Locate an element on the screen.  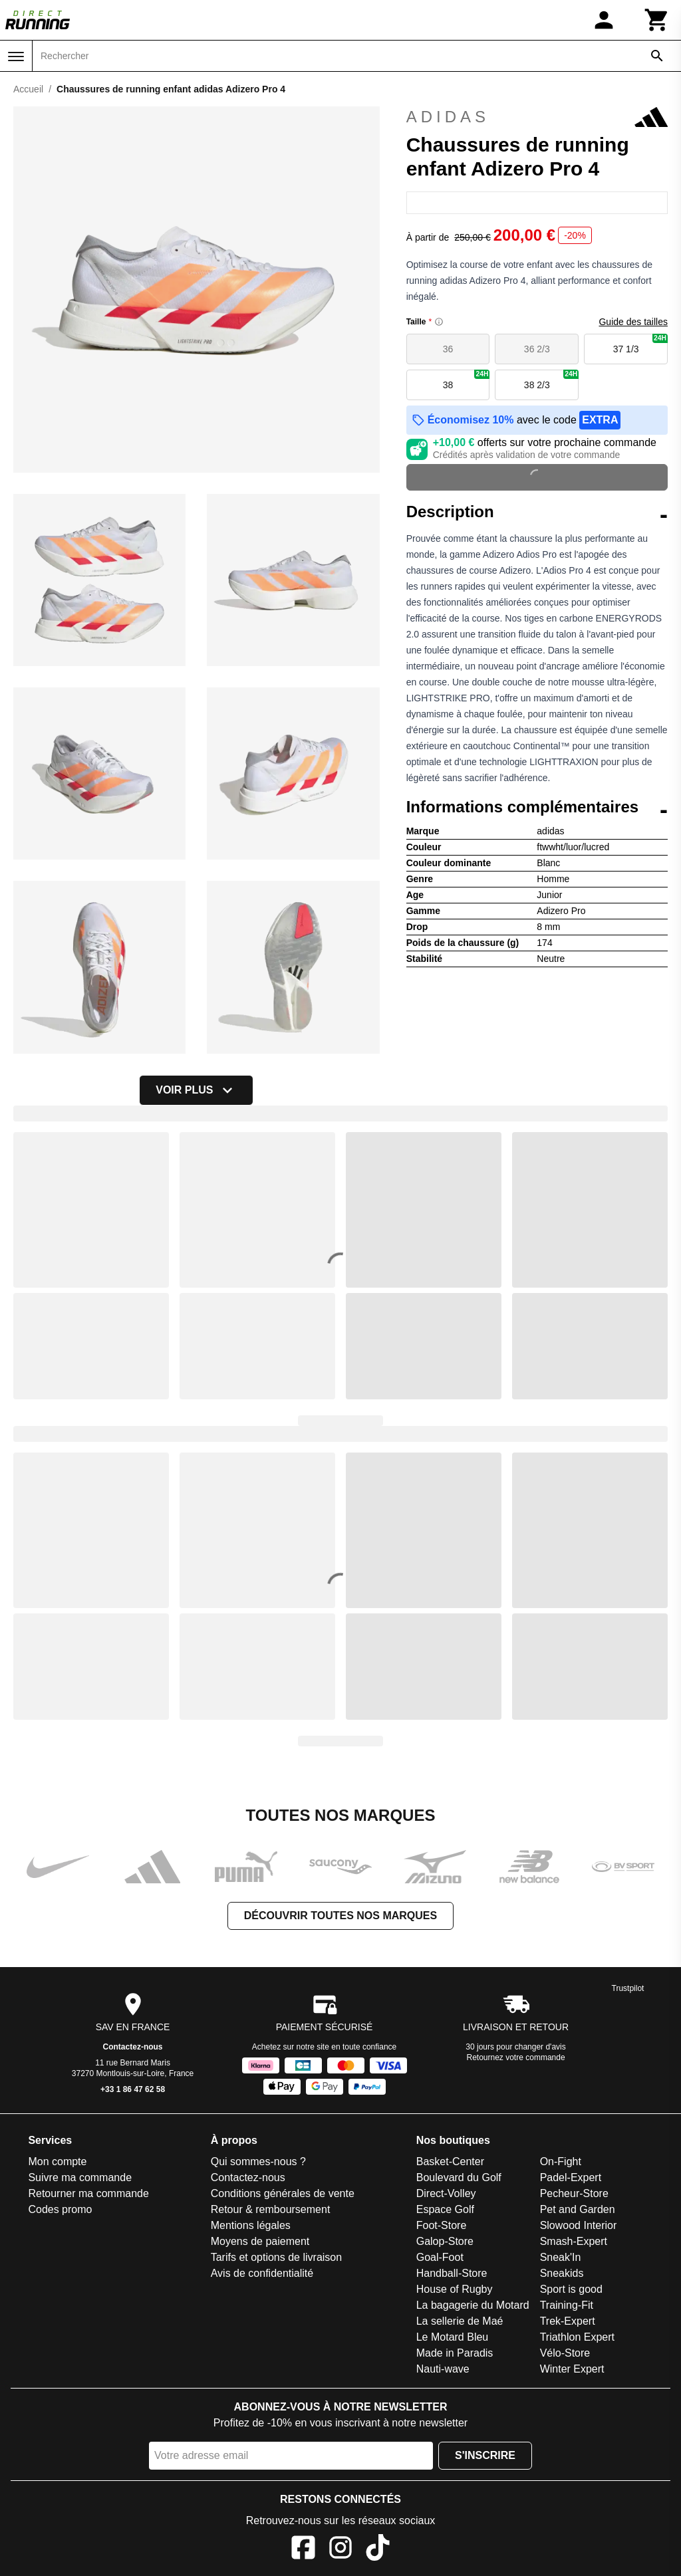
+33 1 86 47 62 58 is located at coordinates (132, 2089).